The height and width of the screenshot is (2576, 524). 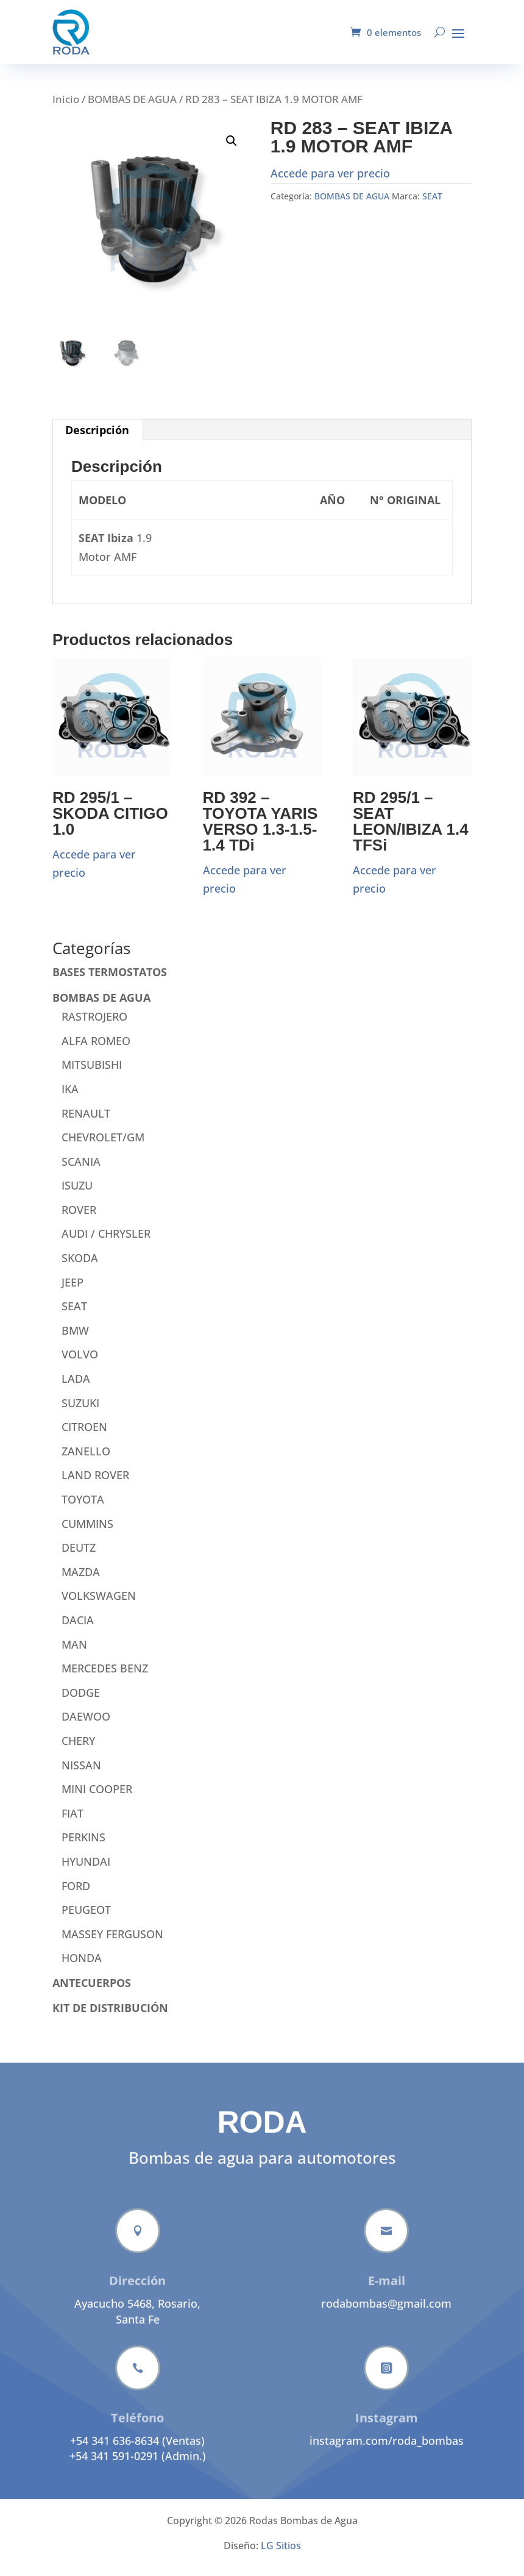 I want to click on VOLKSWAGEN, so click(x=99, y=1604).